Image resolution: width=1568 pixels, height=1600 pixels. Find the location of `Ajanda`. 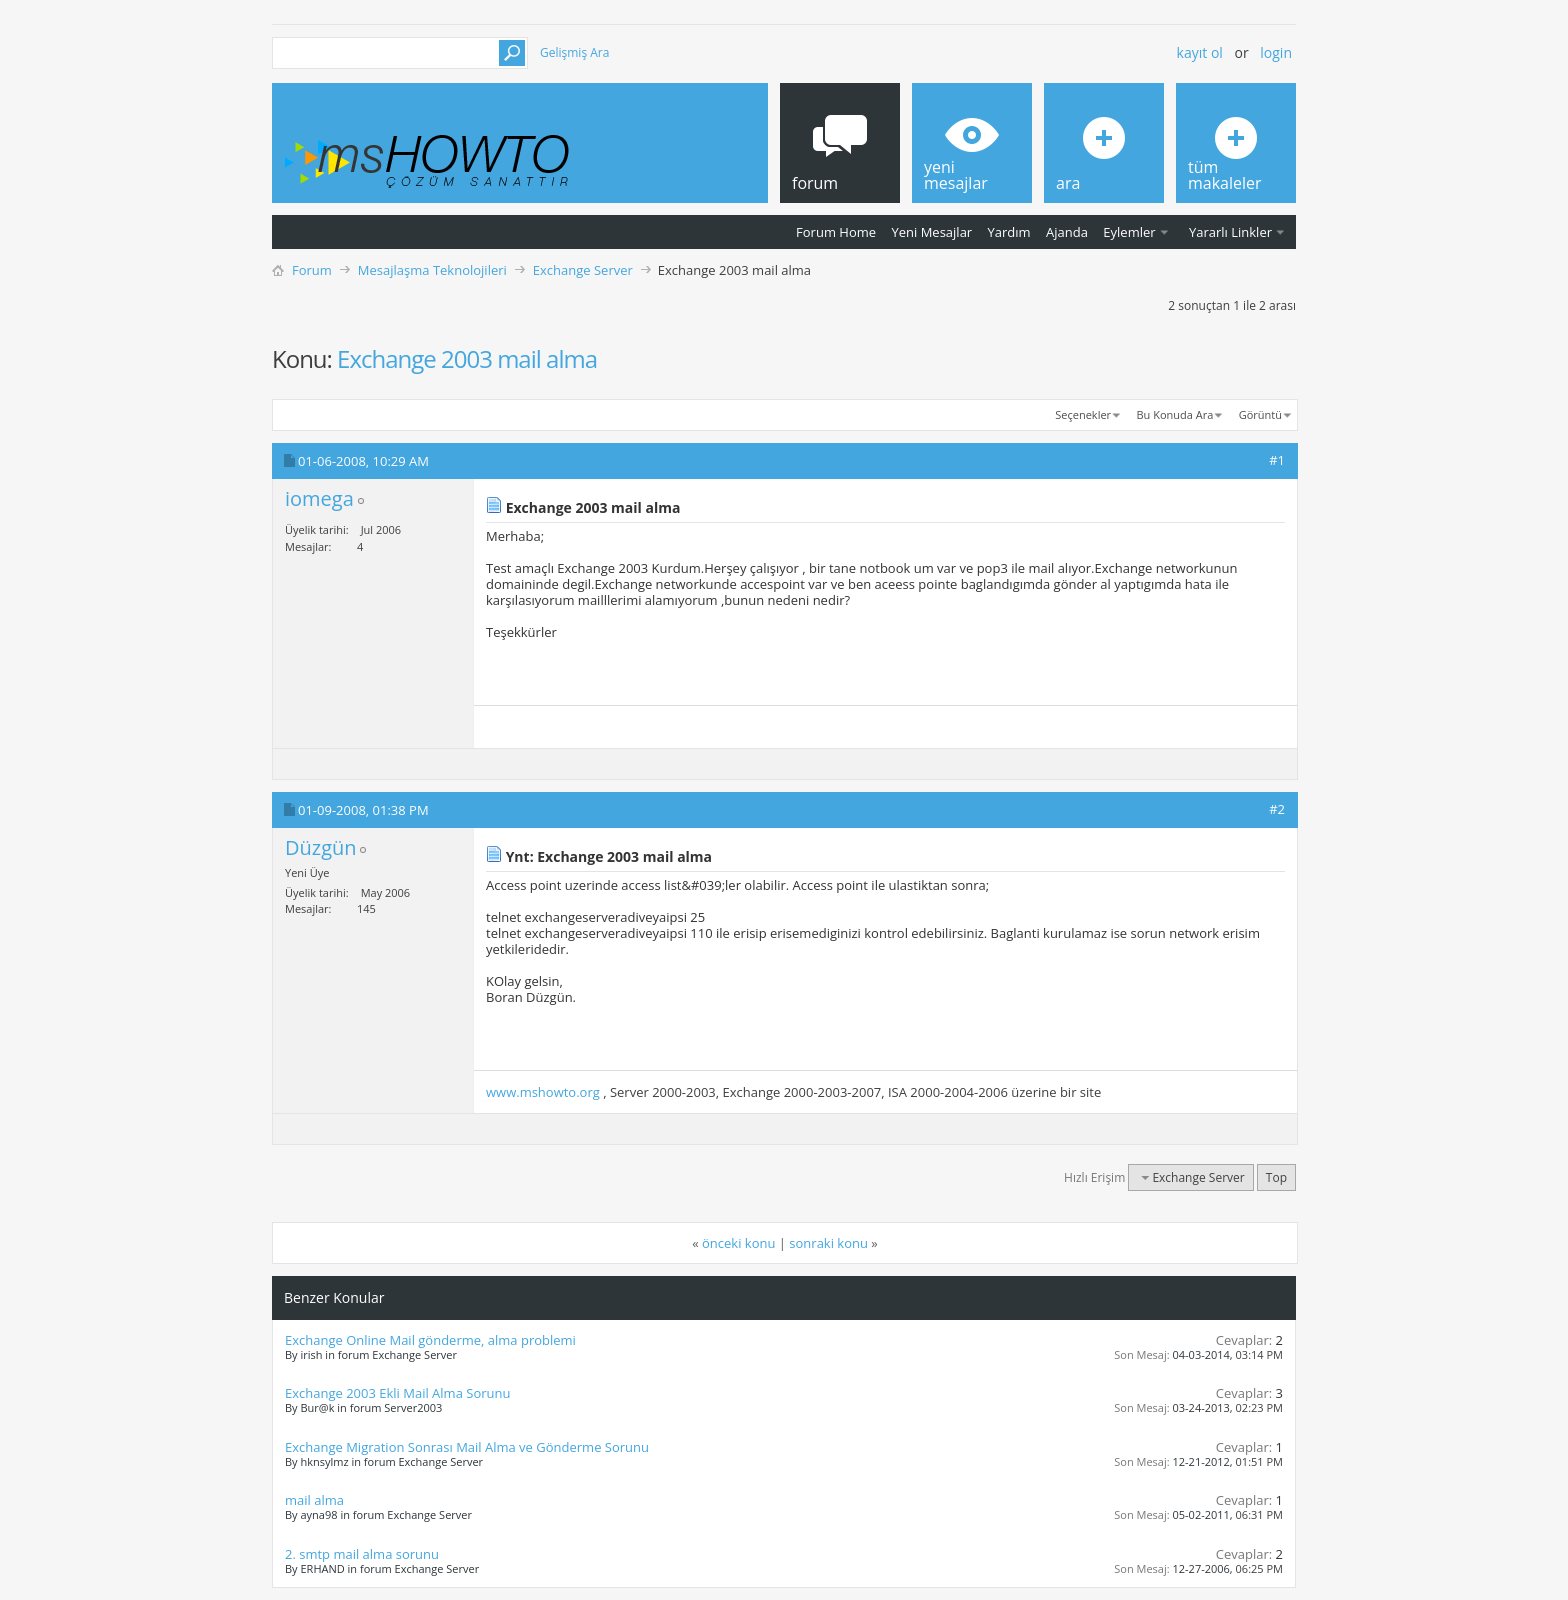

Ajanda is located at coordinates (1067, 232).